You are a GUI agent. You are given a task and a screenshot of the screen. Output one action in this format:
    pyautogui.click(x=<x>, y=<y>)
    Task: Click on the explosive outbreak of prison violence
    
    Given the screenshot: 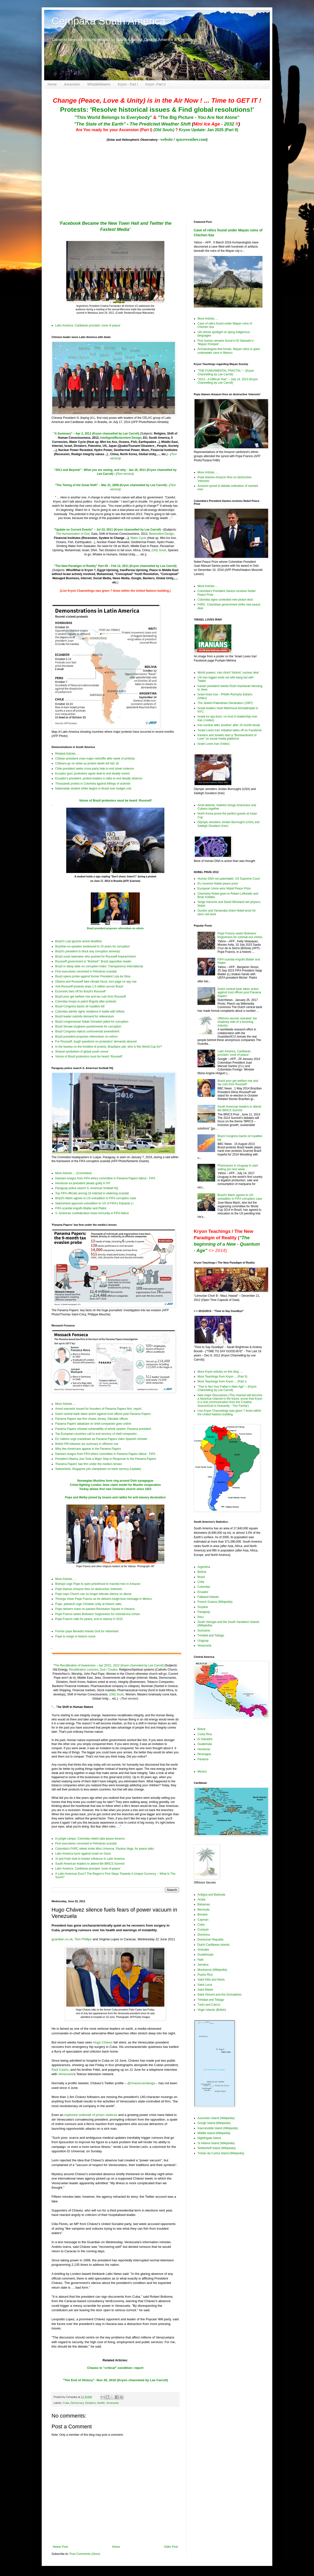 What is the action you would take?
    pyautogui.click(x=90, y=2115)
    